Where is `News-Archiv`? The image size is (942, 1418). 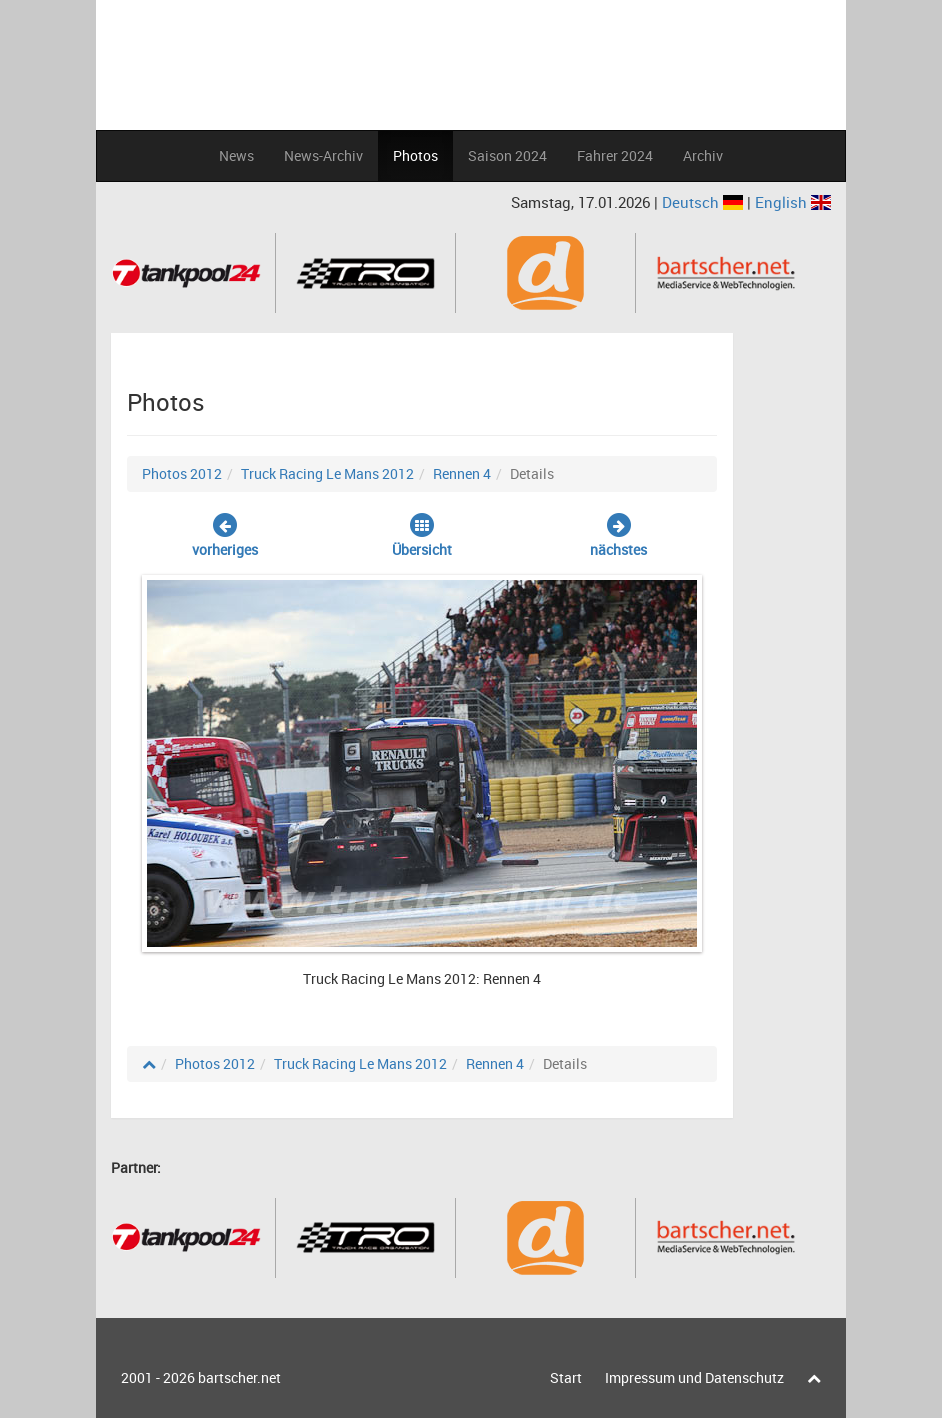
News-Archiv is located at coordinates (323, 155).